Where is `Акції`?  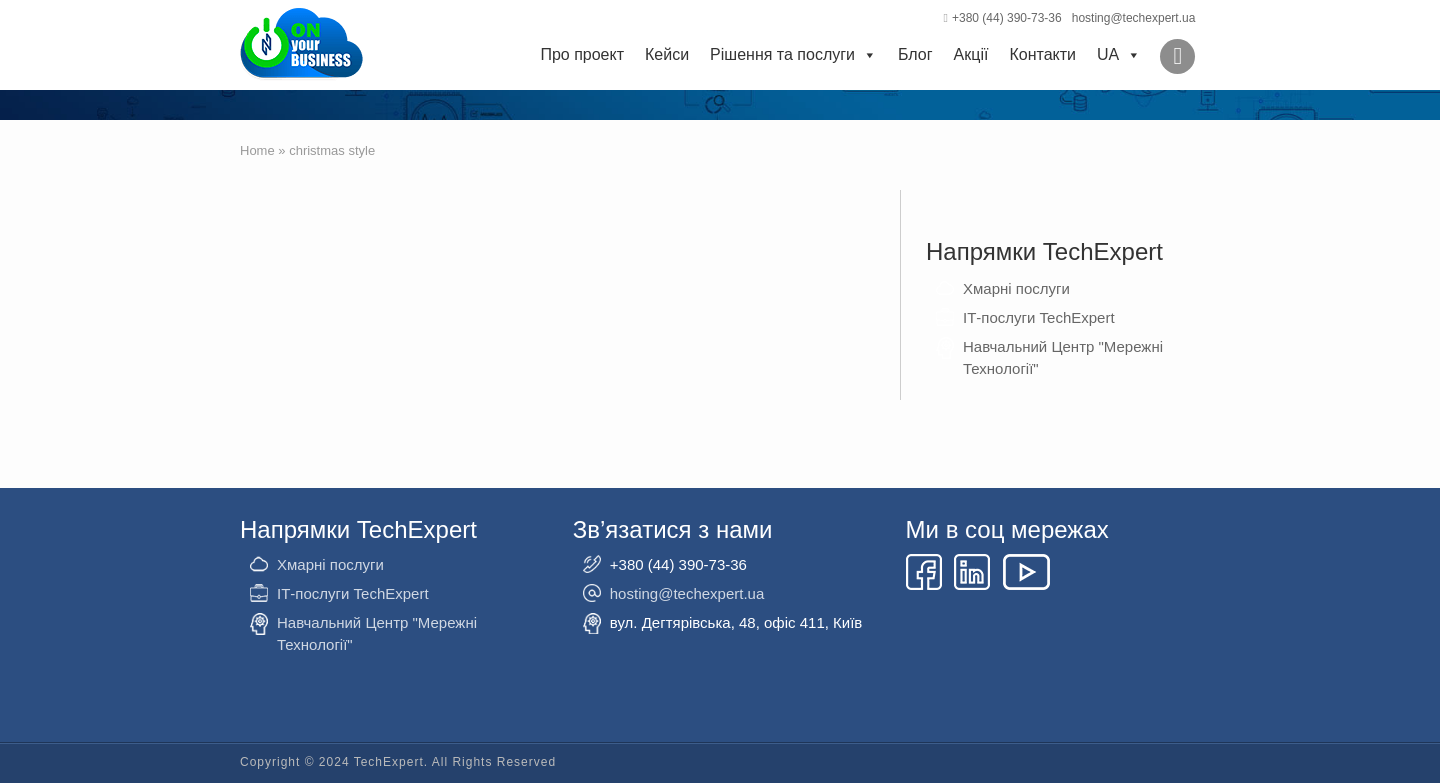
Акції is located at coordinates (971, 54).